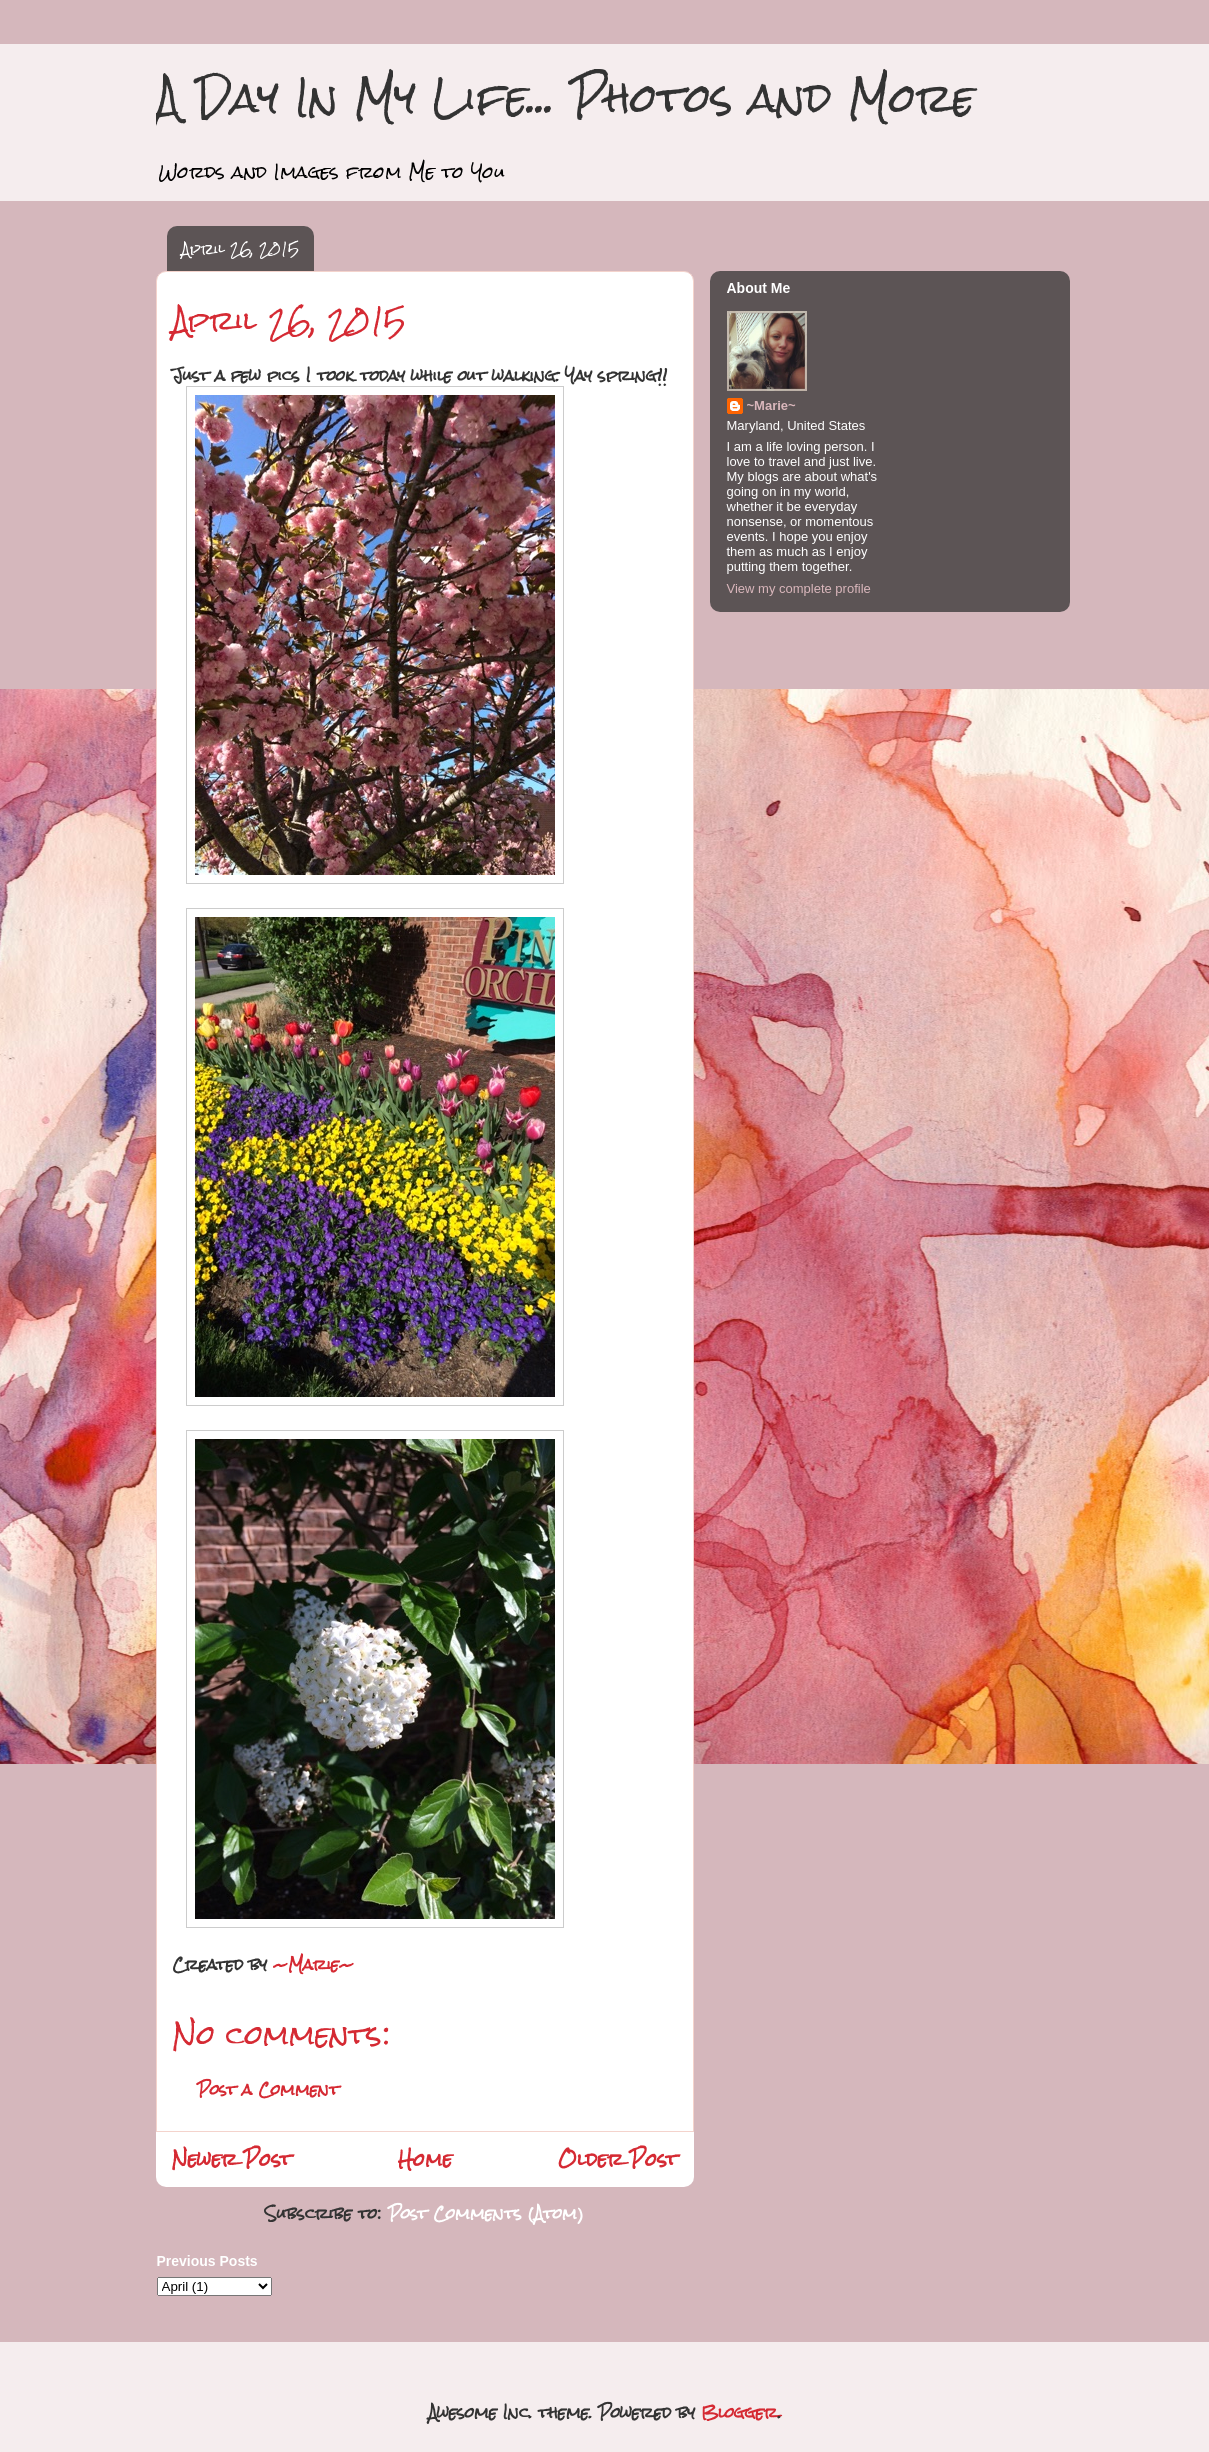 The height and width of the screenshot is (2452, 1209). What do you see at coordinates (565, 97) in the screenshot?
I see `A Day In My Life... Photos and More` at bounding box center [565, 97].